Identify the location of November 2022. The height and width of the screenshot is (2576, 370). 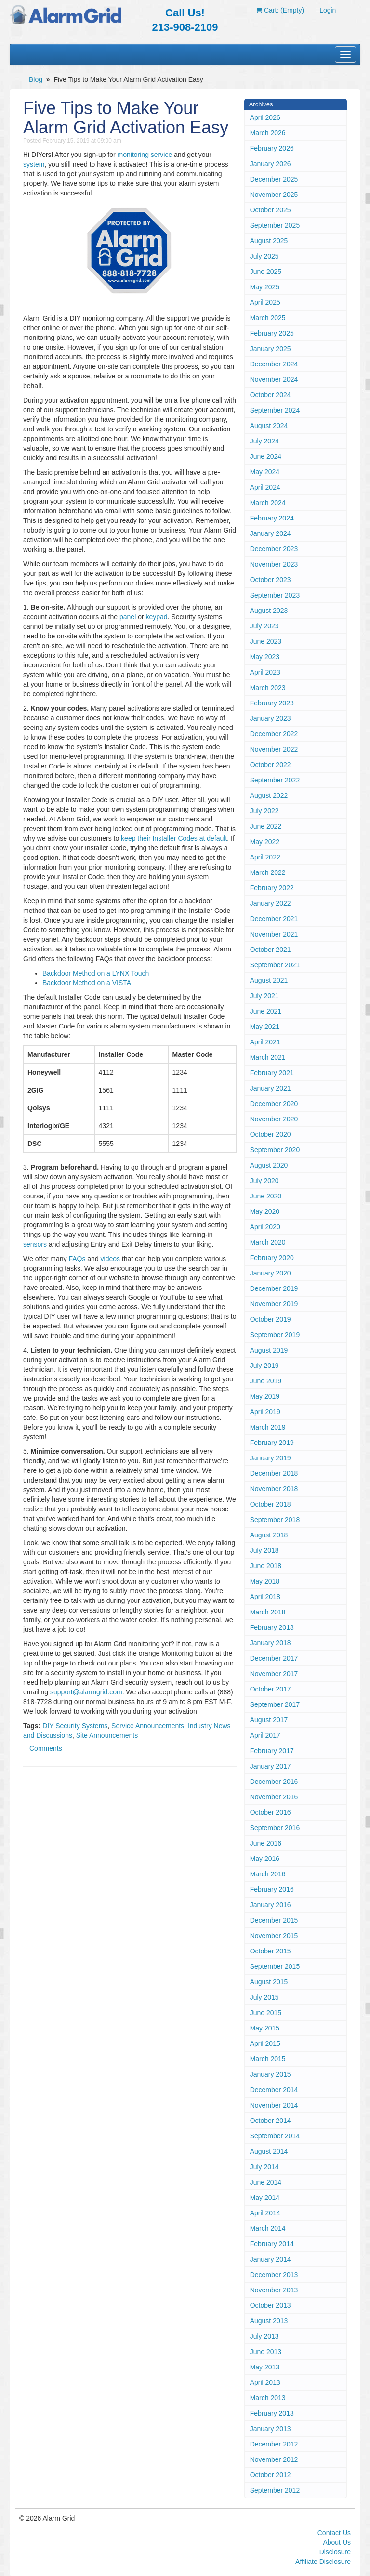
(274, 749).